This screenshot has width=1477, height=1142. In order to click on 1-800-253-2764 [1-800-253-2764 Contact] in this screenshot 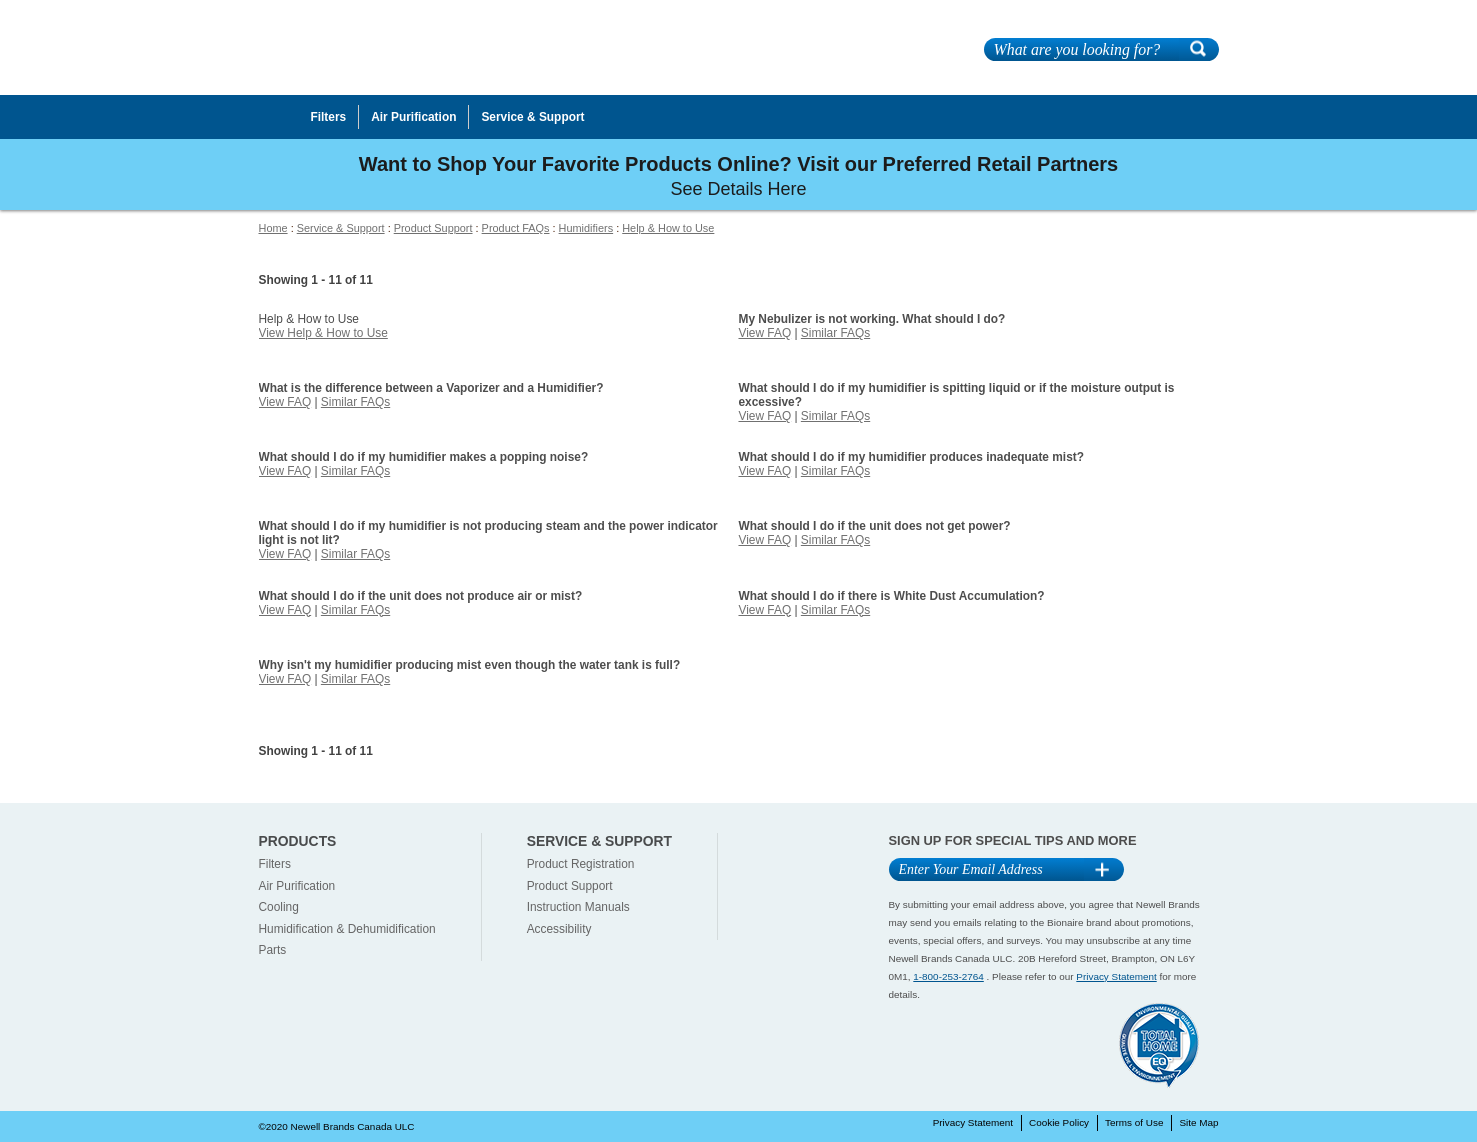, I will do `click(948, 976)`.